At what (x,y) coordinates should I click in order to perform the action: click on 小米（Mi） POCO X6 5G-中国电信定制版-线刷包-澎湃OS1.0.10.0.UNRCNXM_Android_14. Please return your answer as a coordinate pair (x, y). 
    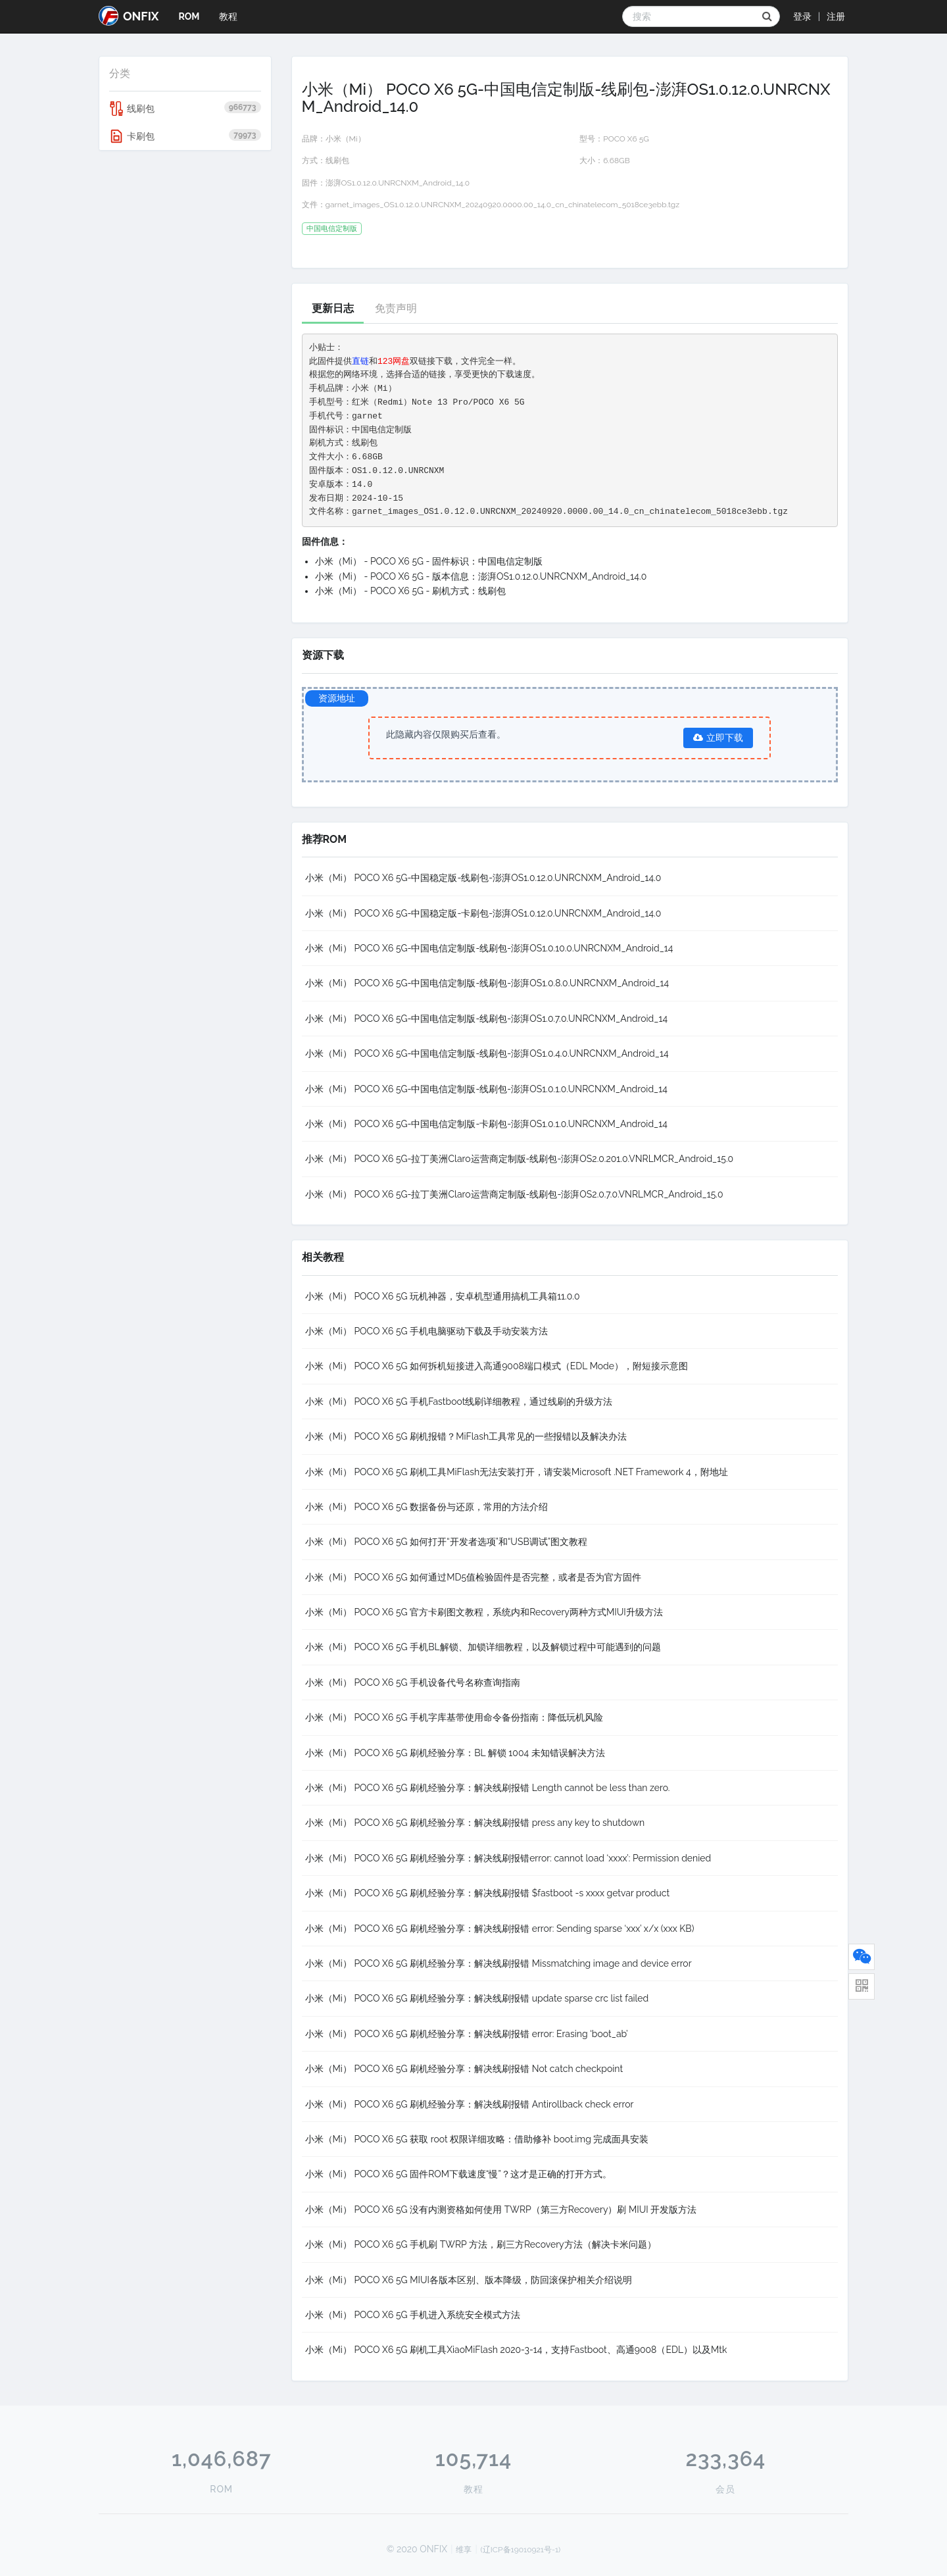
    Looking at the image, I should click on (489, 948).